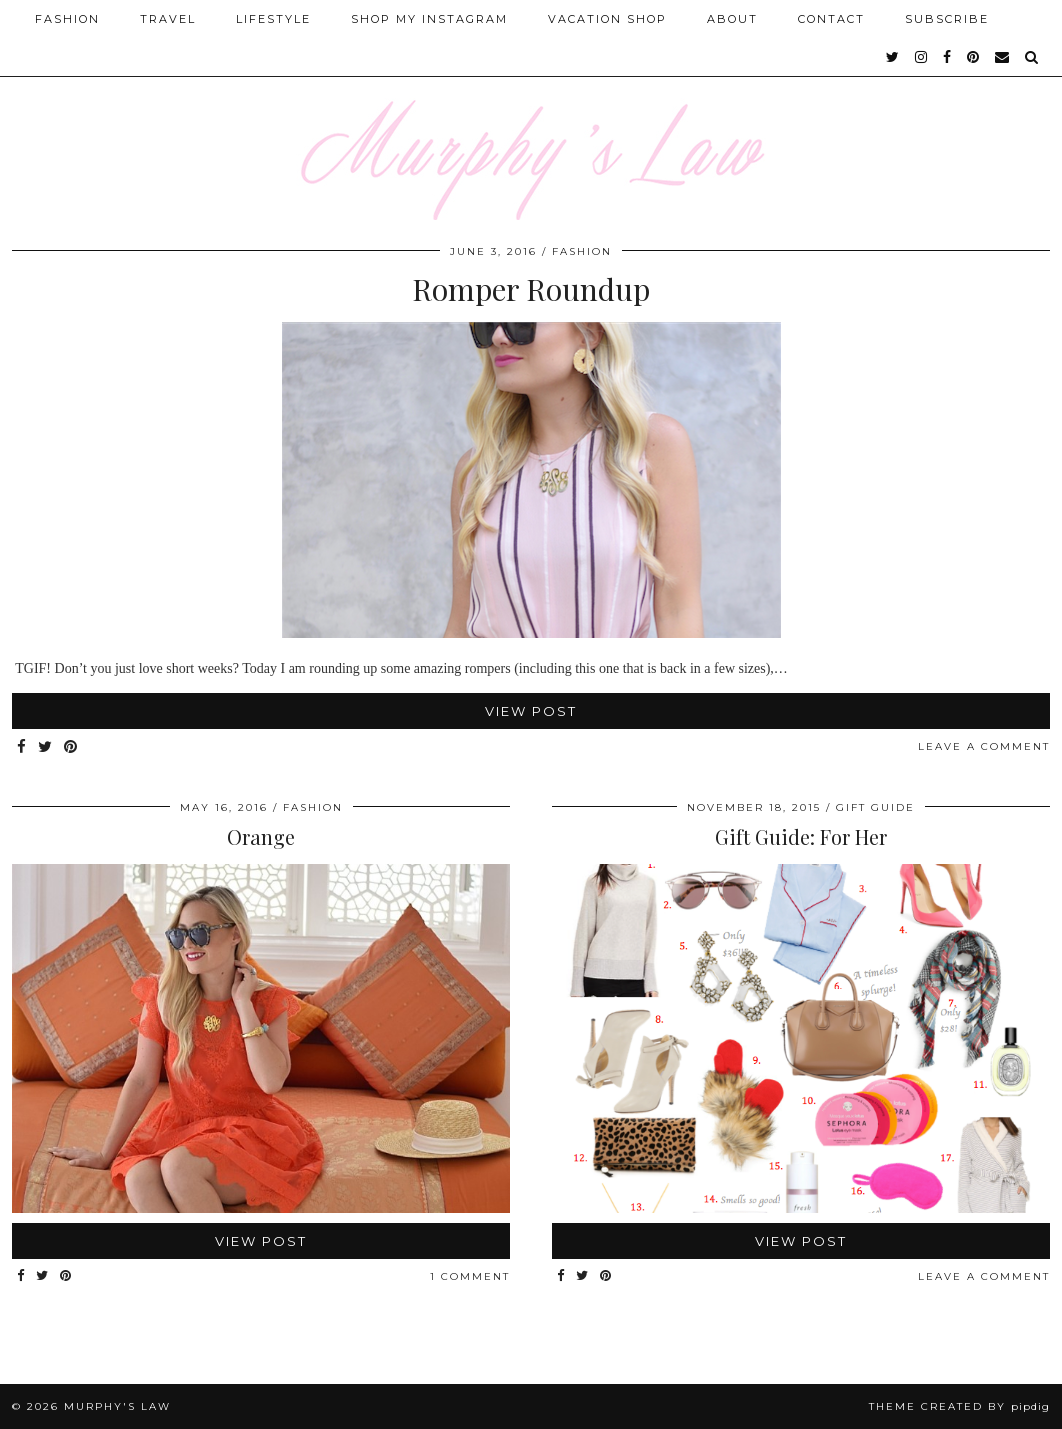 The width and height of the screenshot is (1062, 1429). I want to click on [Share on Pinterest], so click(71, 747).